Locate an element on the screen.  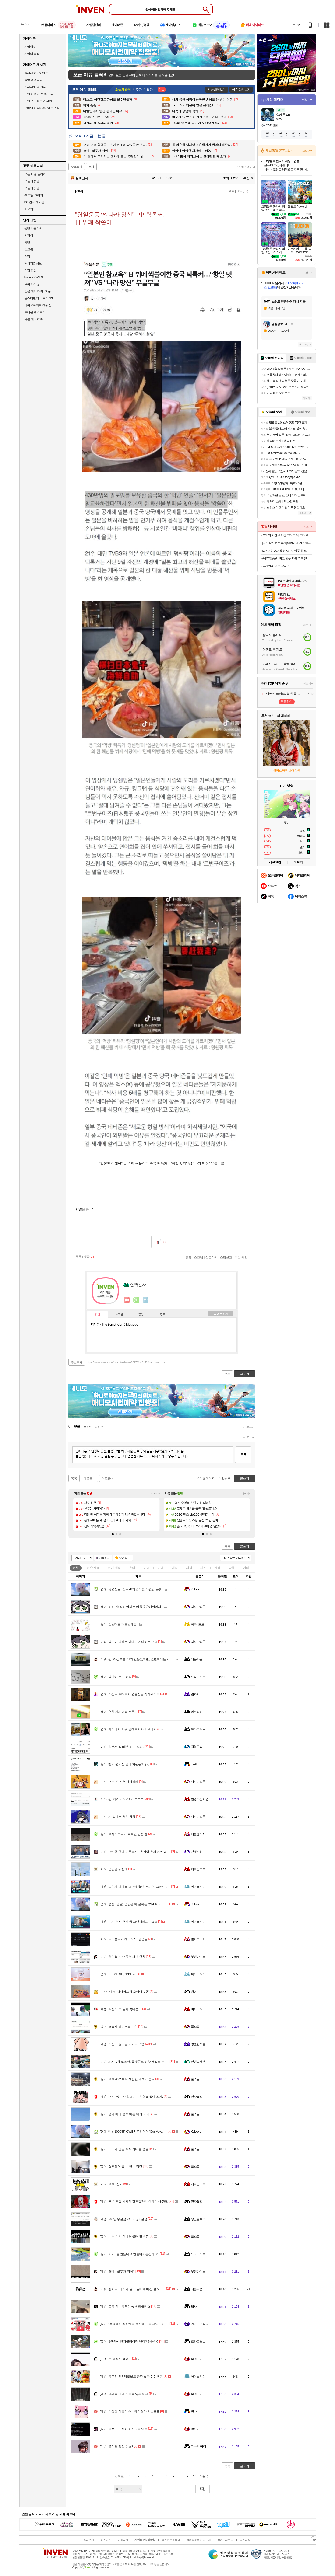
가이어스발타 is located at coordinates (199, 2324).